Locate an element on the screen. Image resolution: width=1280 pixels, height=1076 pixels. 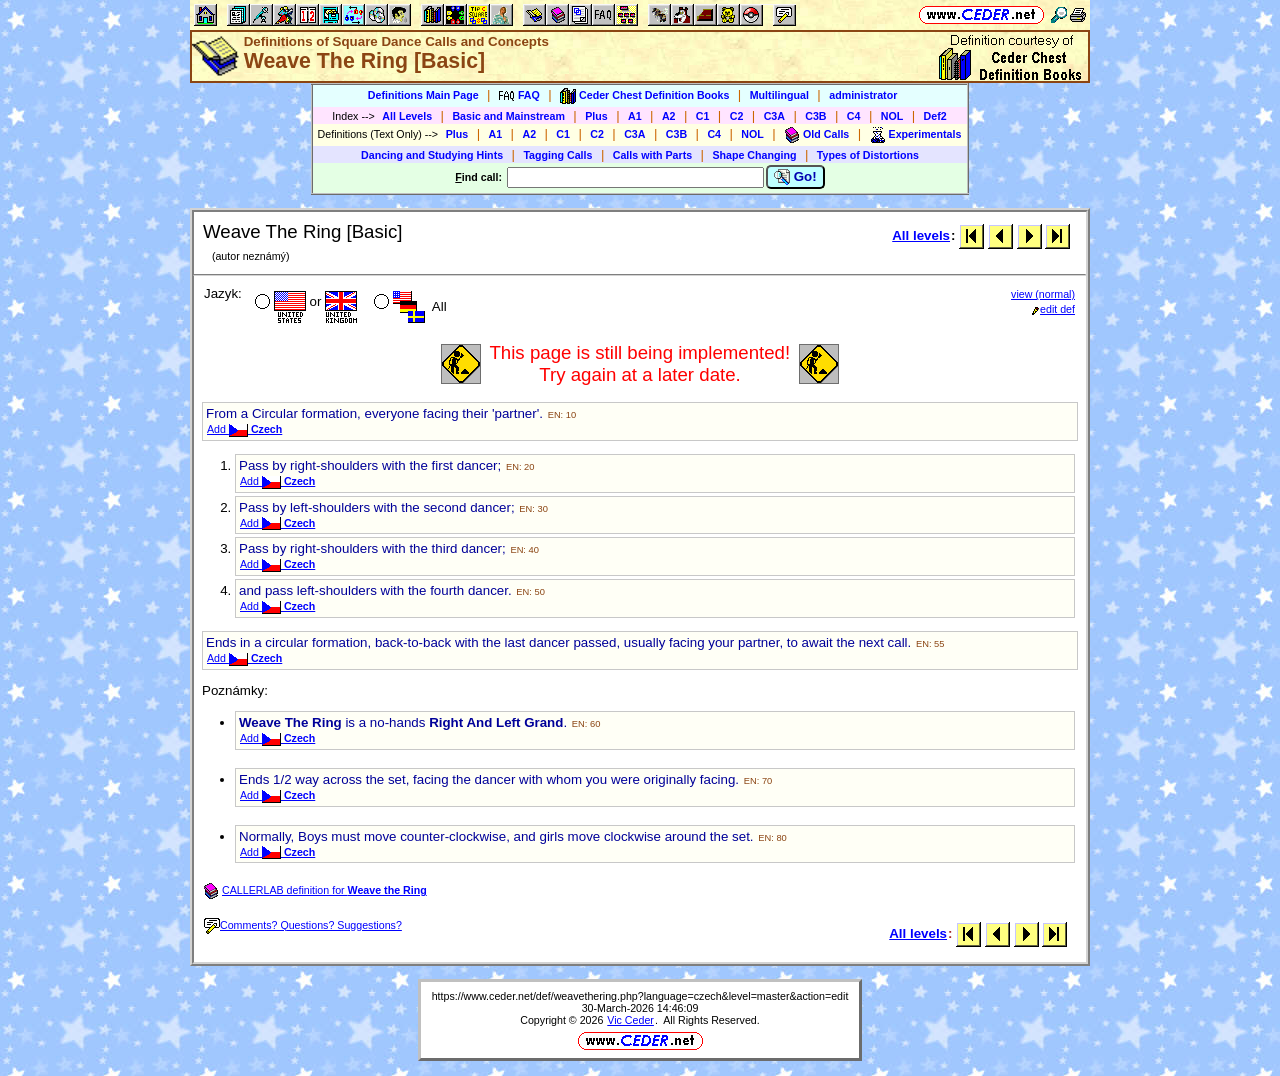
Go! is located at coordinates (795, 177).